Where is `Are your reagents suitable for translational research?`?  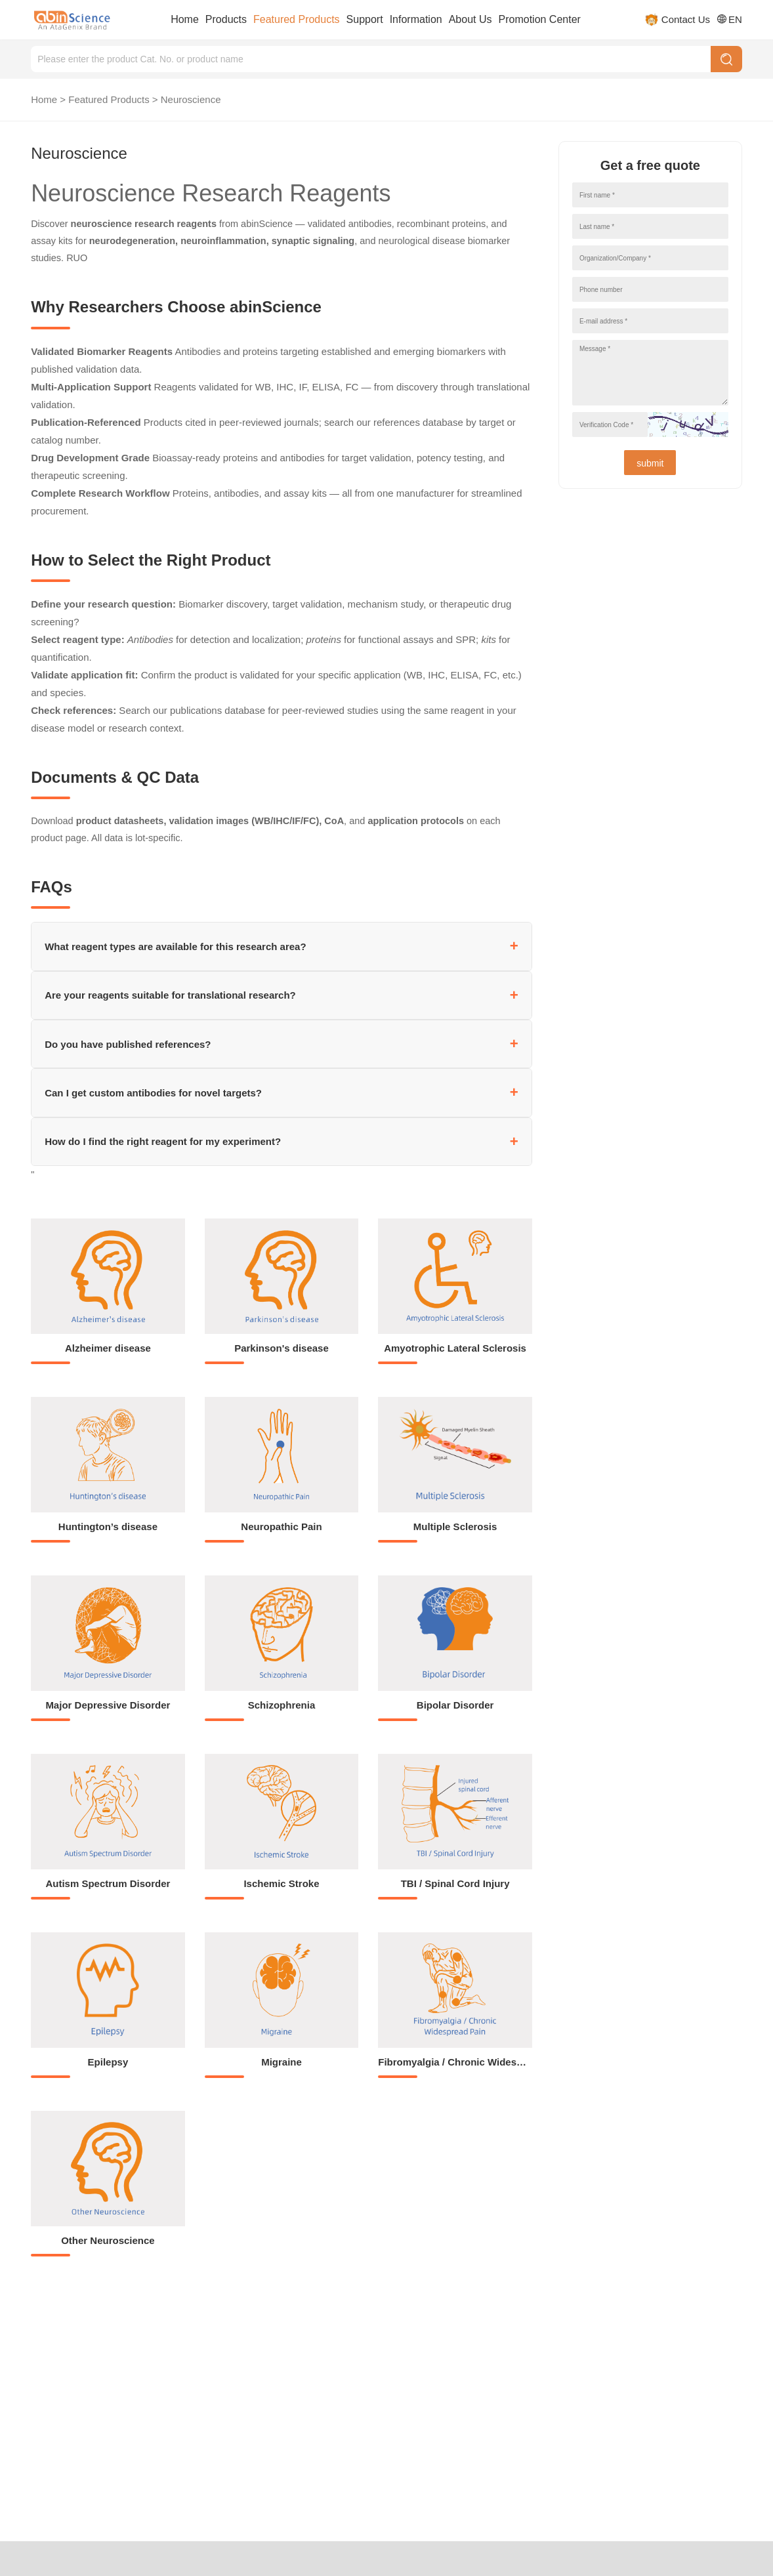
Are your reagents suitable for translational research? is located at coordinates (170, 995).